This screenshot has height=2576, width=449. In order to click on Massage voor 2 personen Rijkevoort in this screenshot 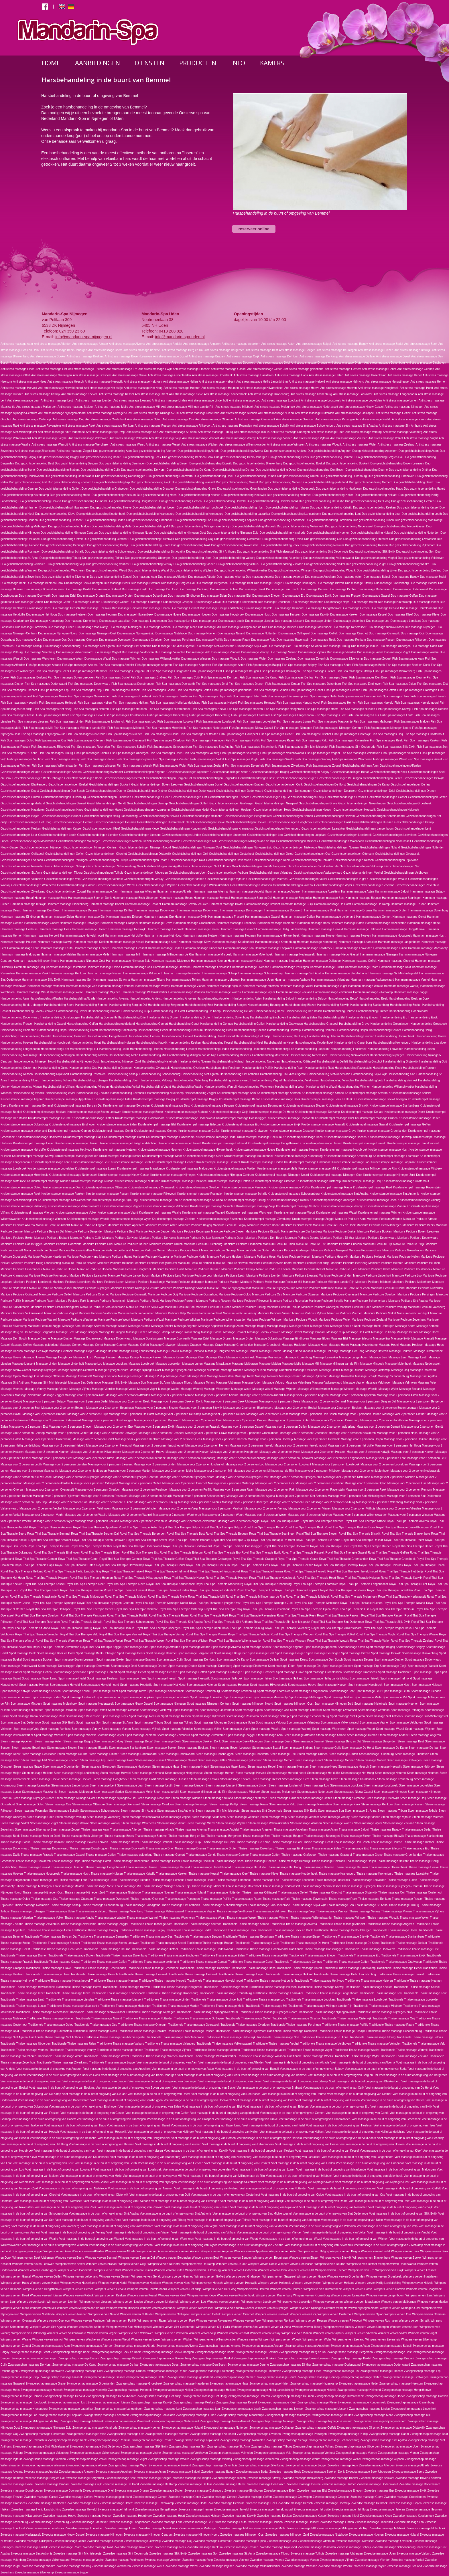, I will do `click(56, 1495)`.